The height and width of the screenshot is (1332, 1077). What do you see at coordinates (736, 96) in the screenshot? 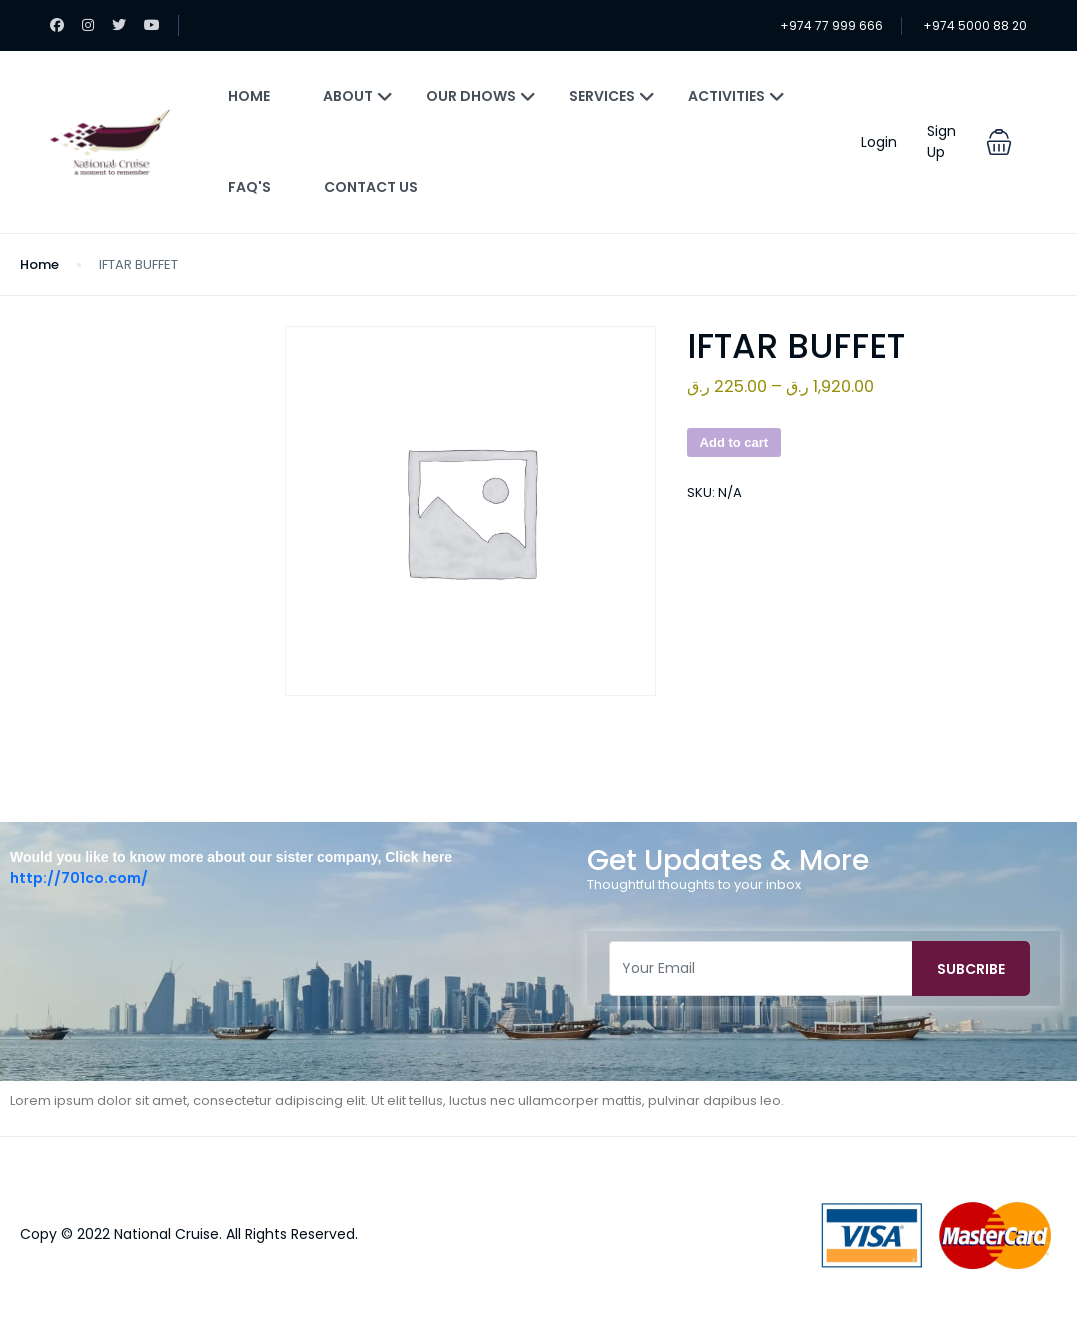
I see `Activities` at bounding box center [736, 96].